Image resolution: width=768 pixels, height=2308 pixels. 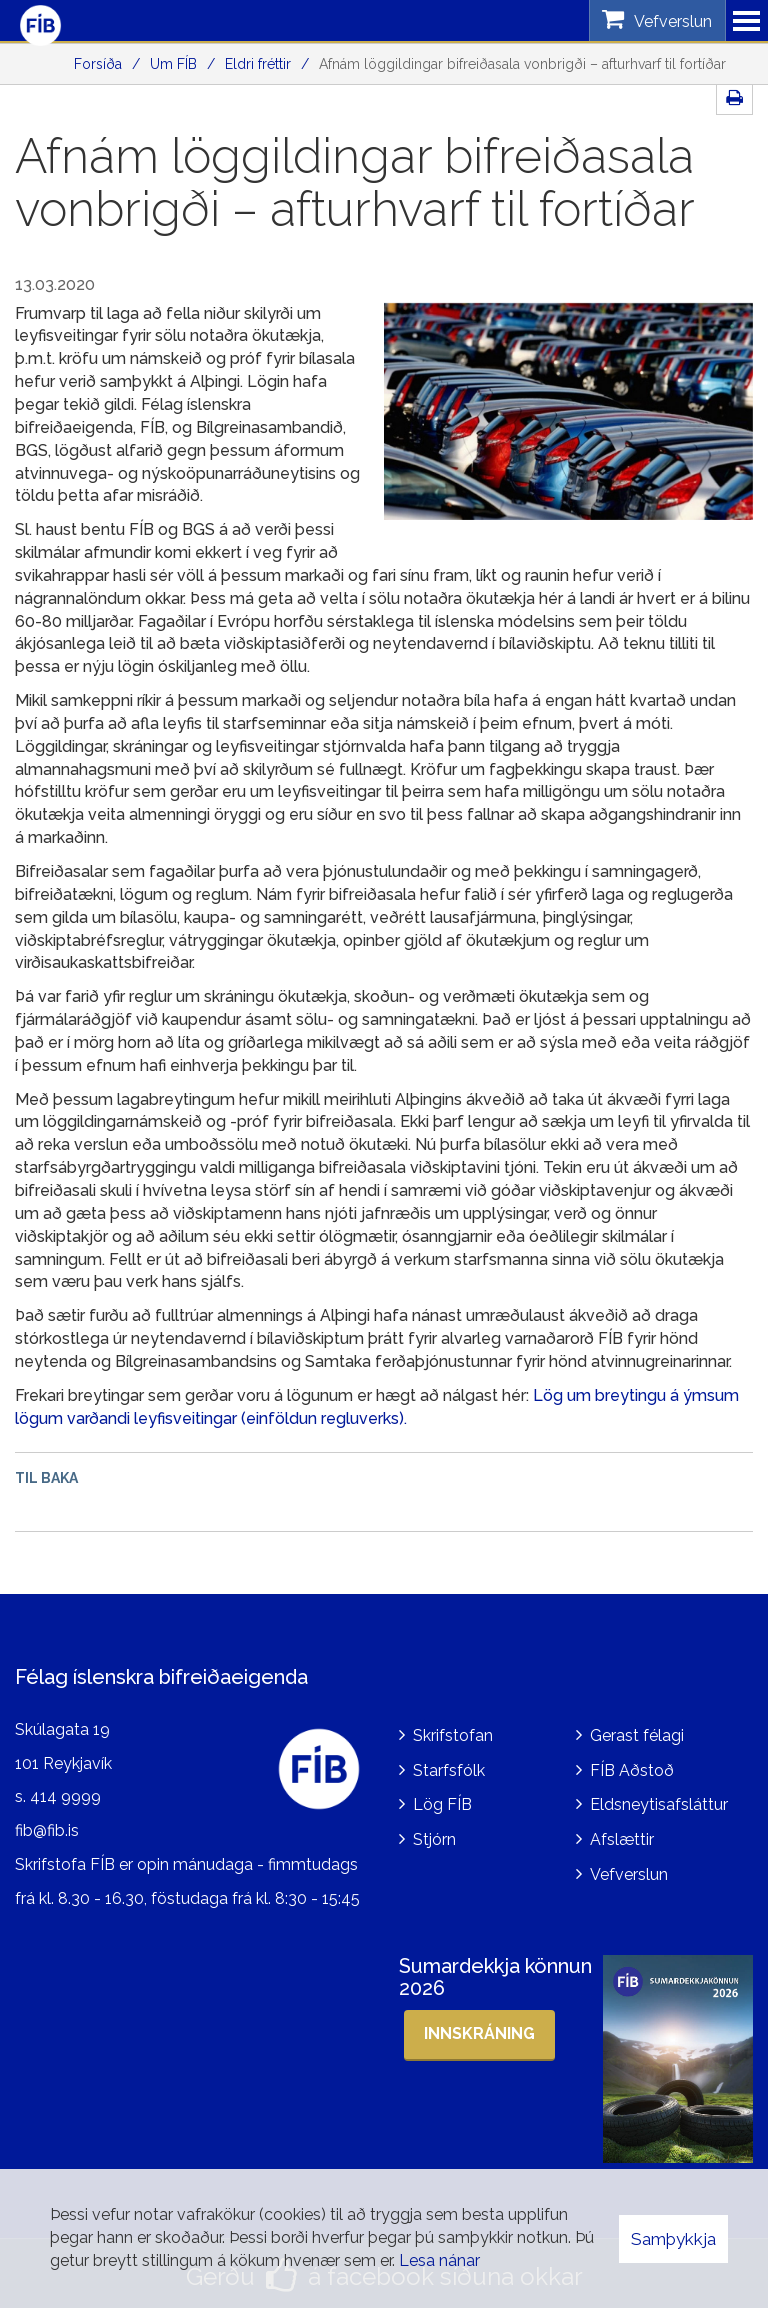 What do you see at coordinates (46, 1478) in the screenshot?
I see `Til baka` at bounding box center [46, 1478].